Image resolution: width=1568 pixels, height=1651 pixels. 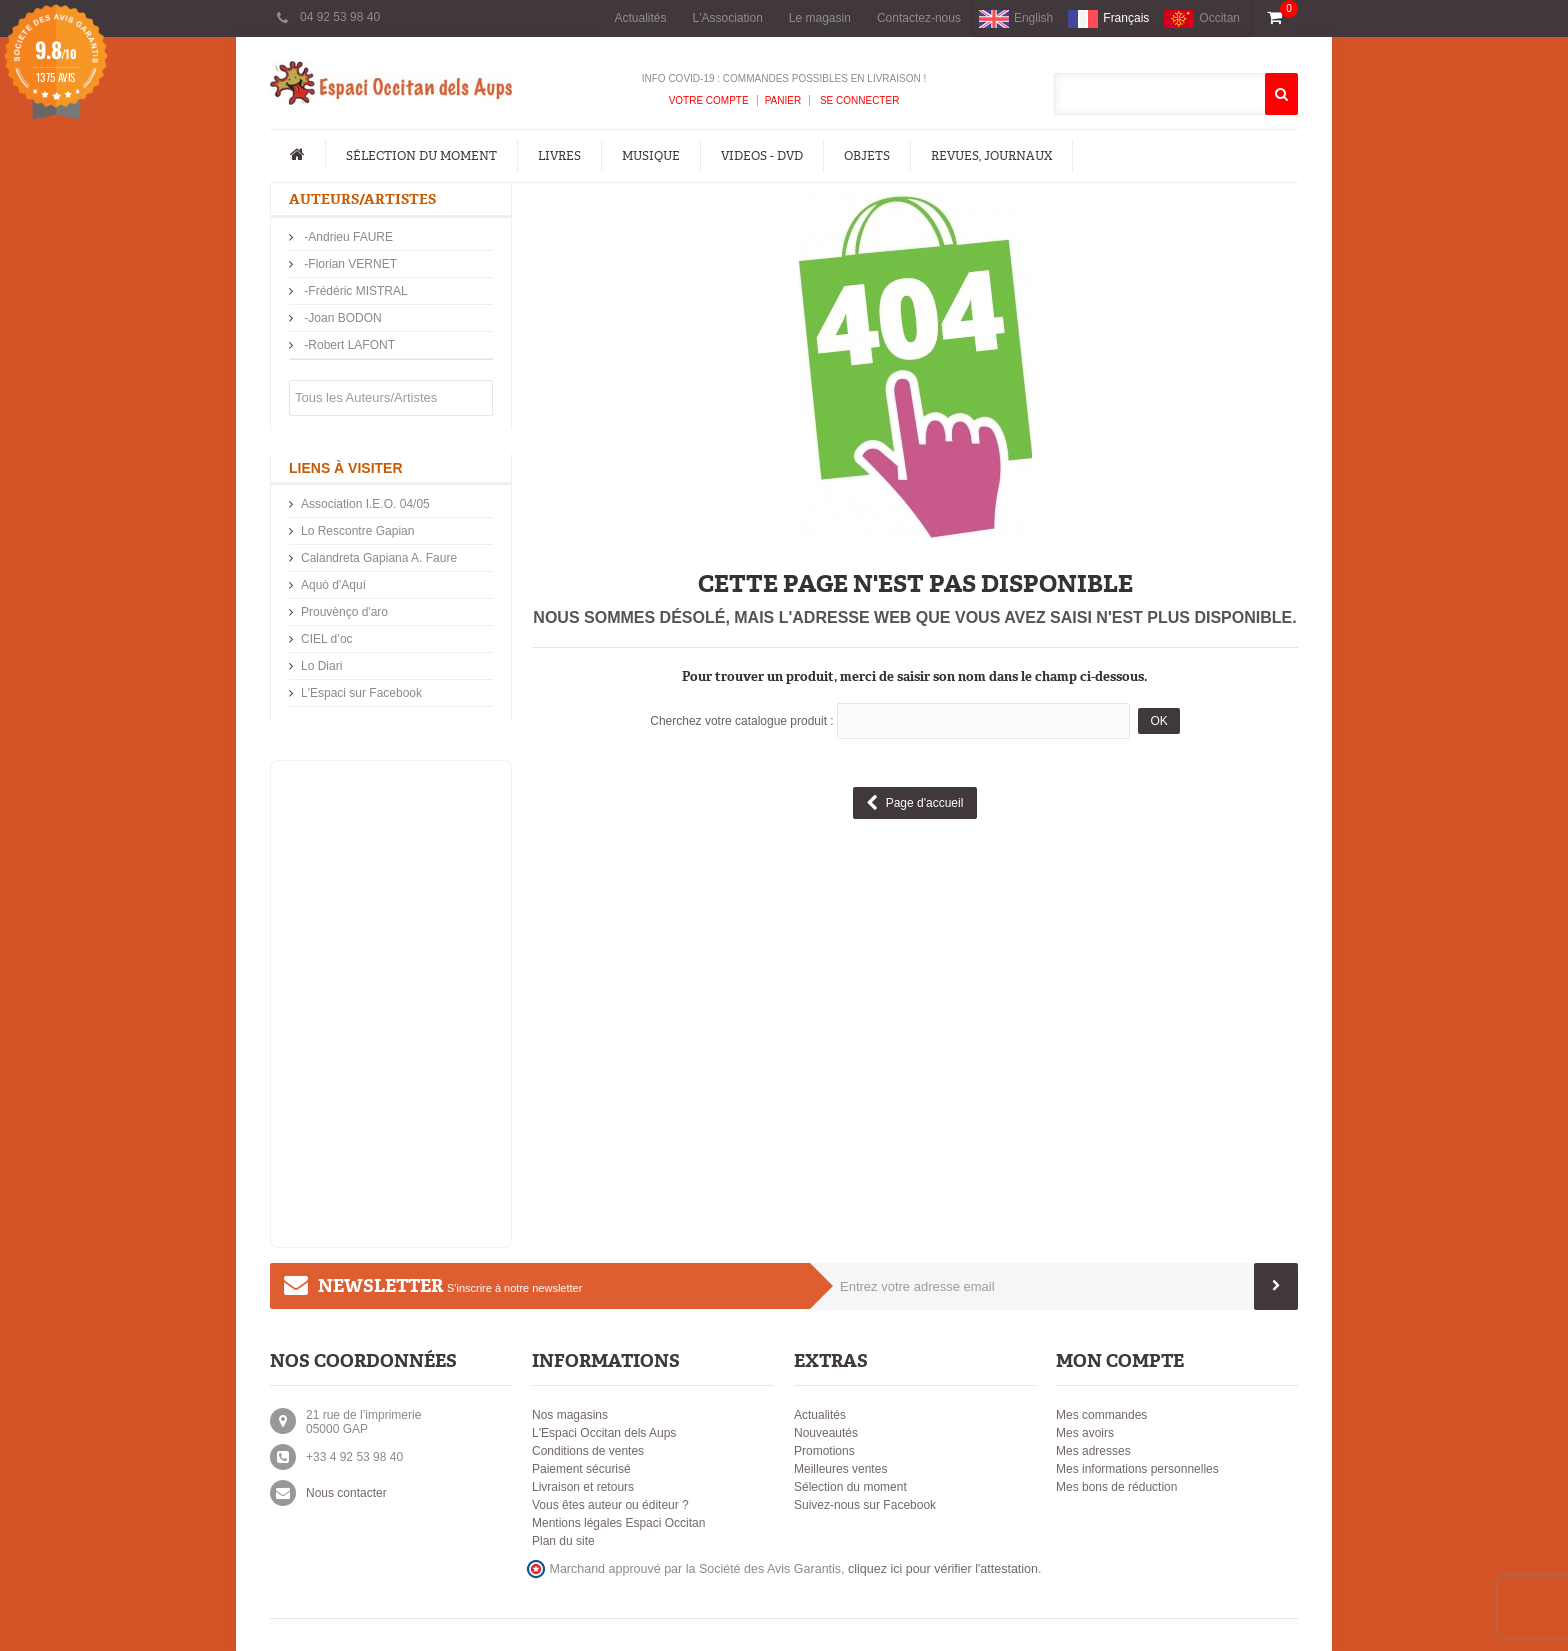 What do you see at coordinates (1137, 1469) in the screenshot?
I see `Mes informations personnelles` at bounding box center [1137, 1469].